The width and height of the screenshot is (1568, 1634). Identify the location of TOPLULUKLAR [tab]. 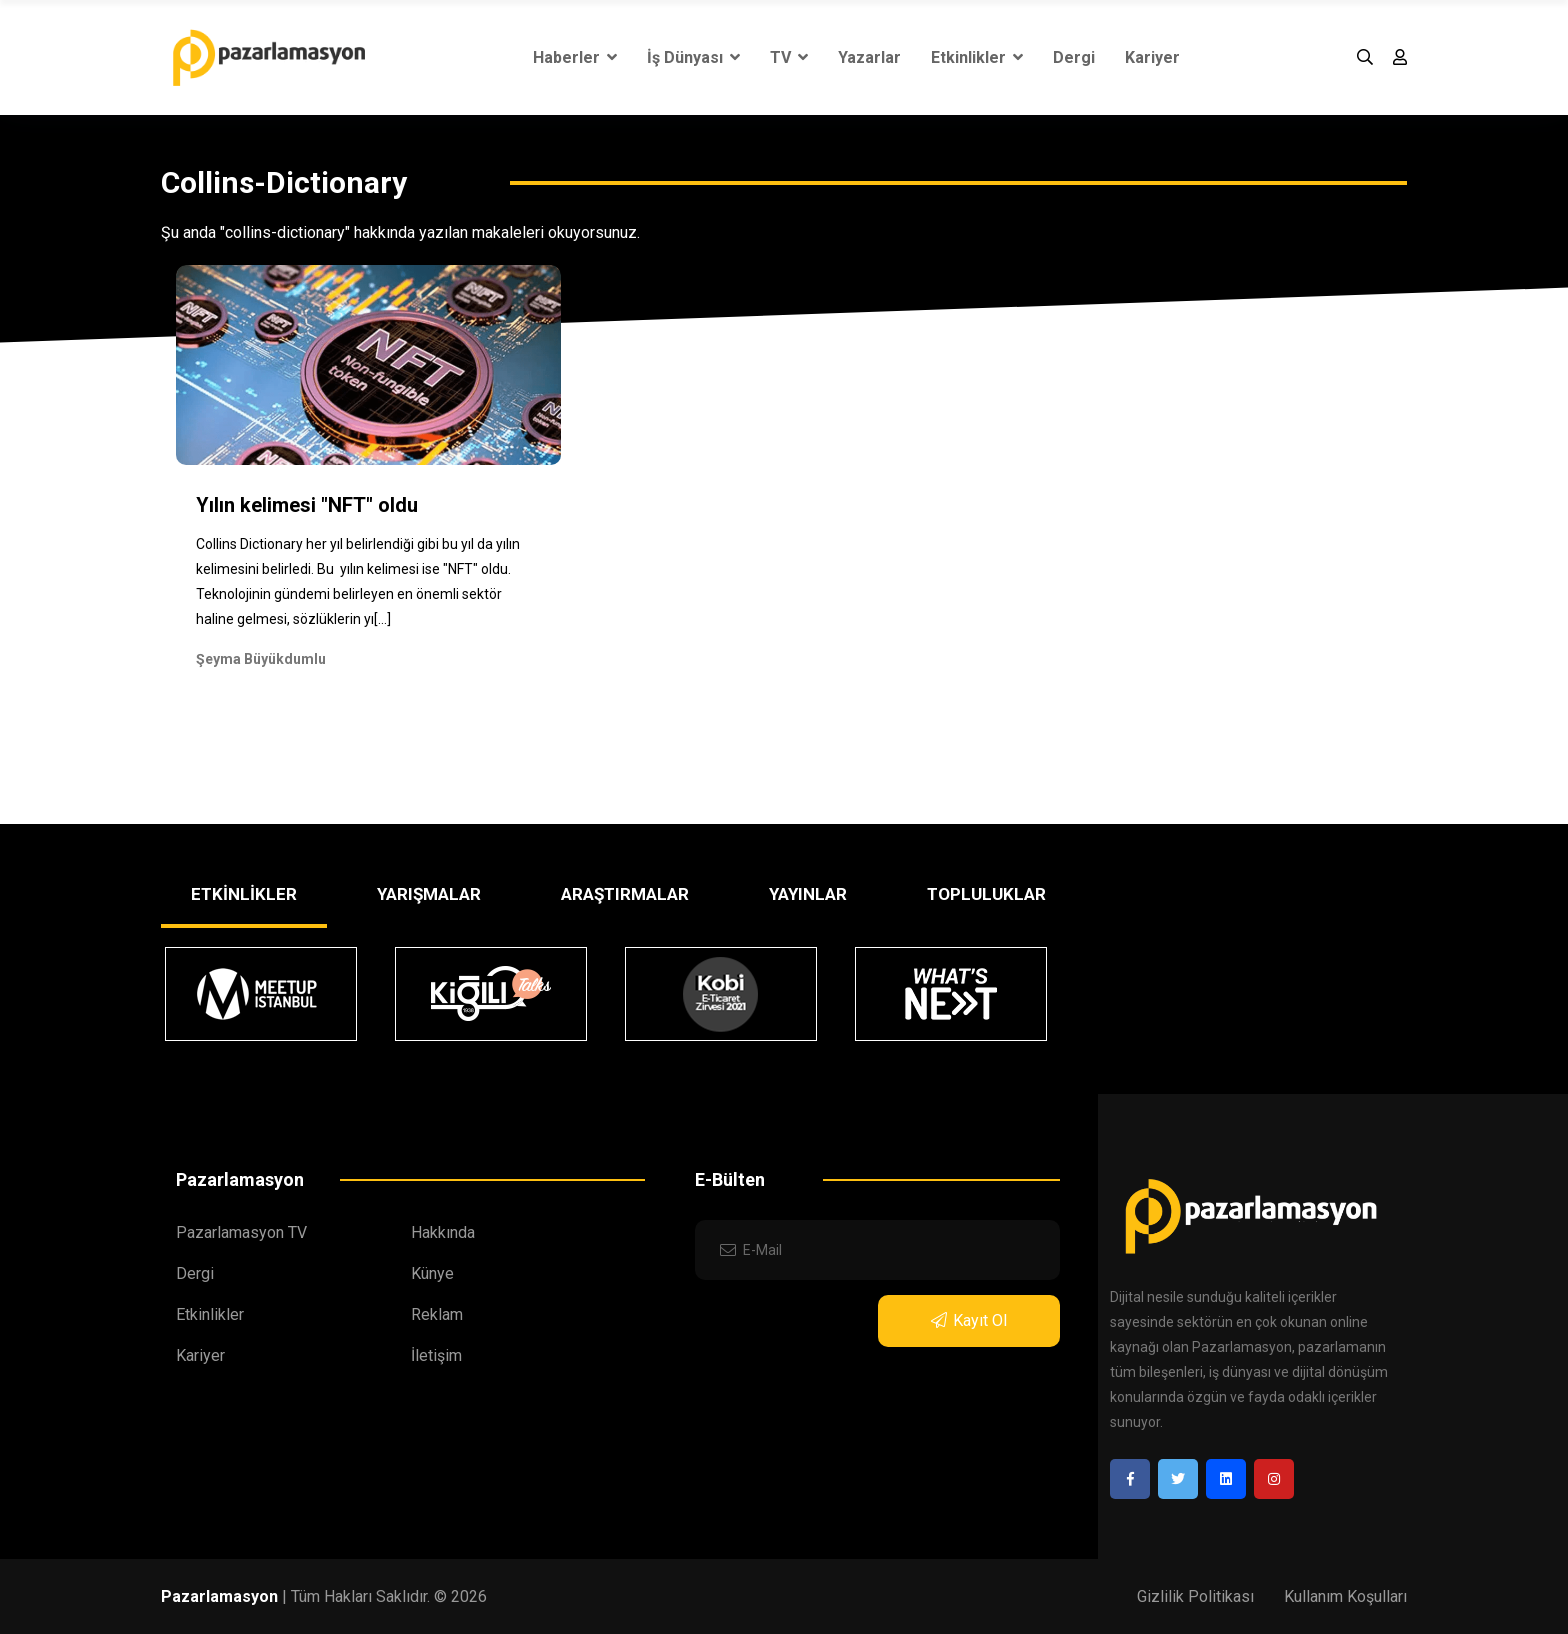
(986, 894).